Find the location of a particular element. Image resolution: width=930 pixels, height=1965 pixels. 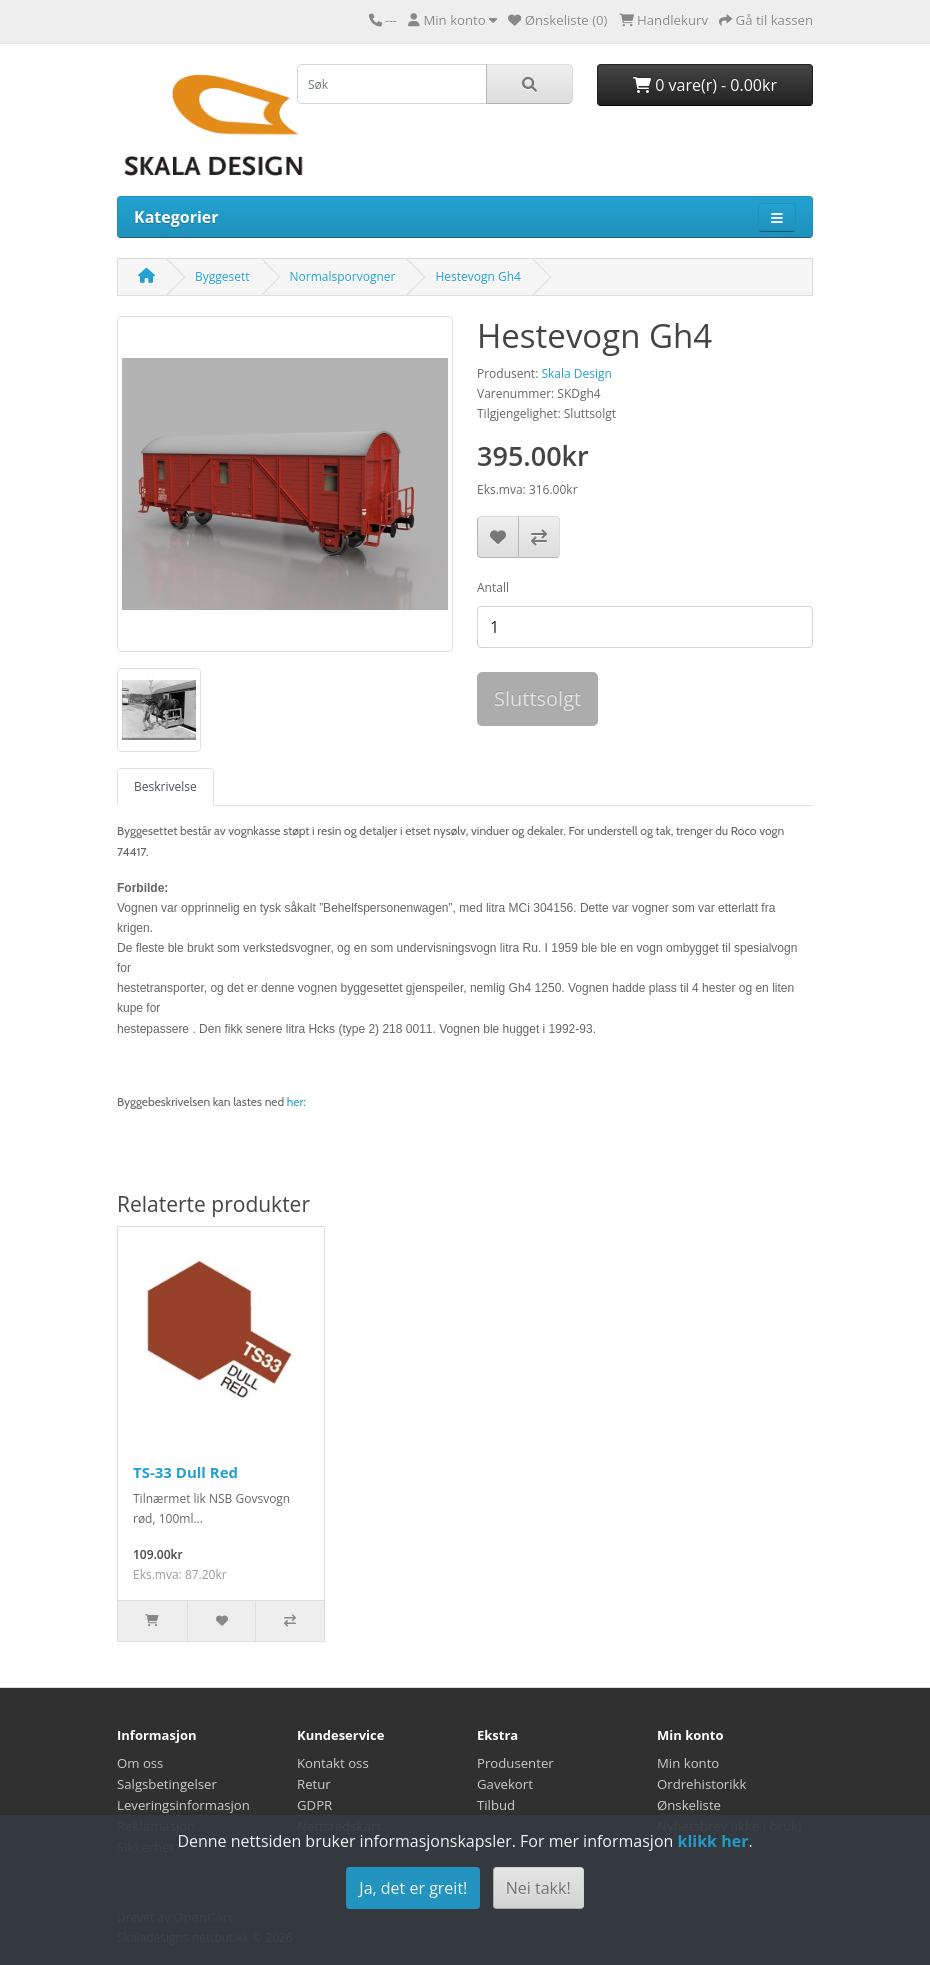

Hestevogn Gh4 is located at coordinates (477, 276).